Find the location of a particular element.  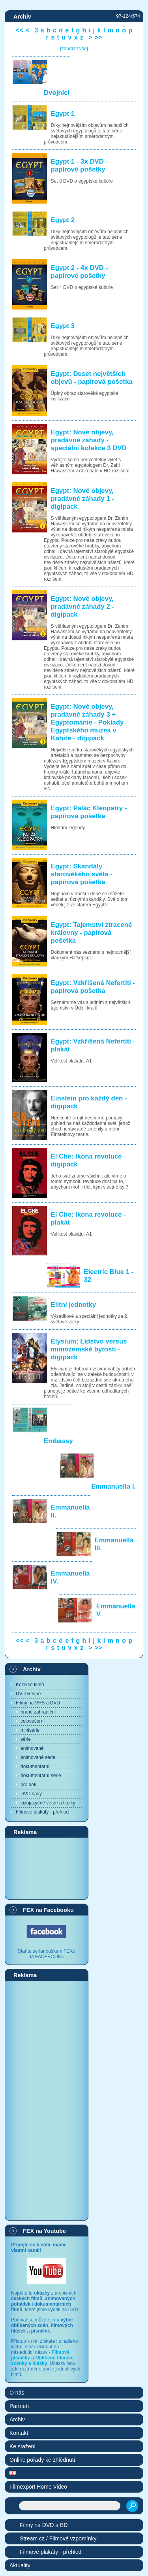

dokumentární série is located at coordinates (41, 1775).